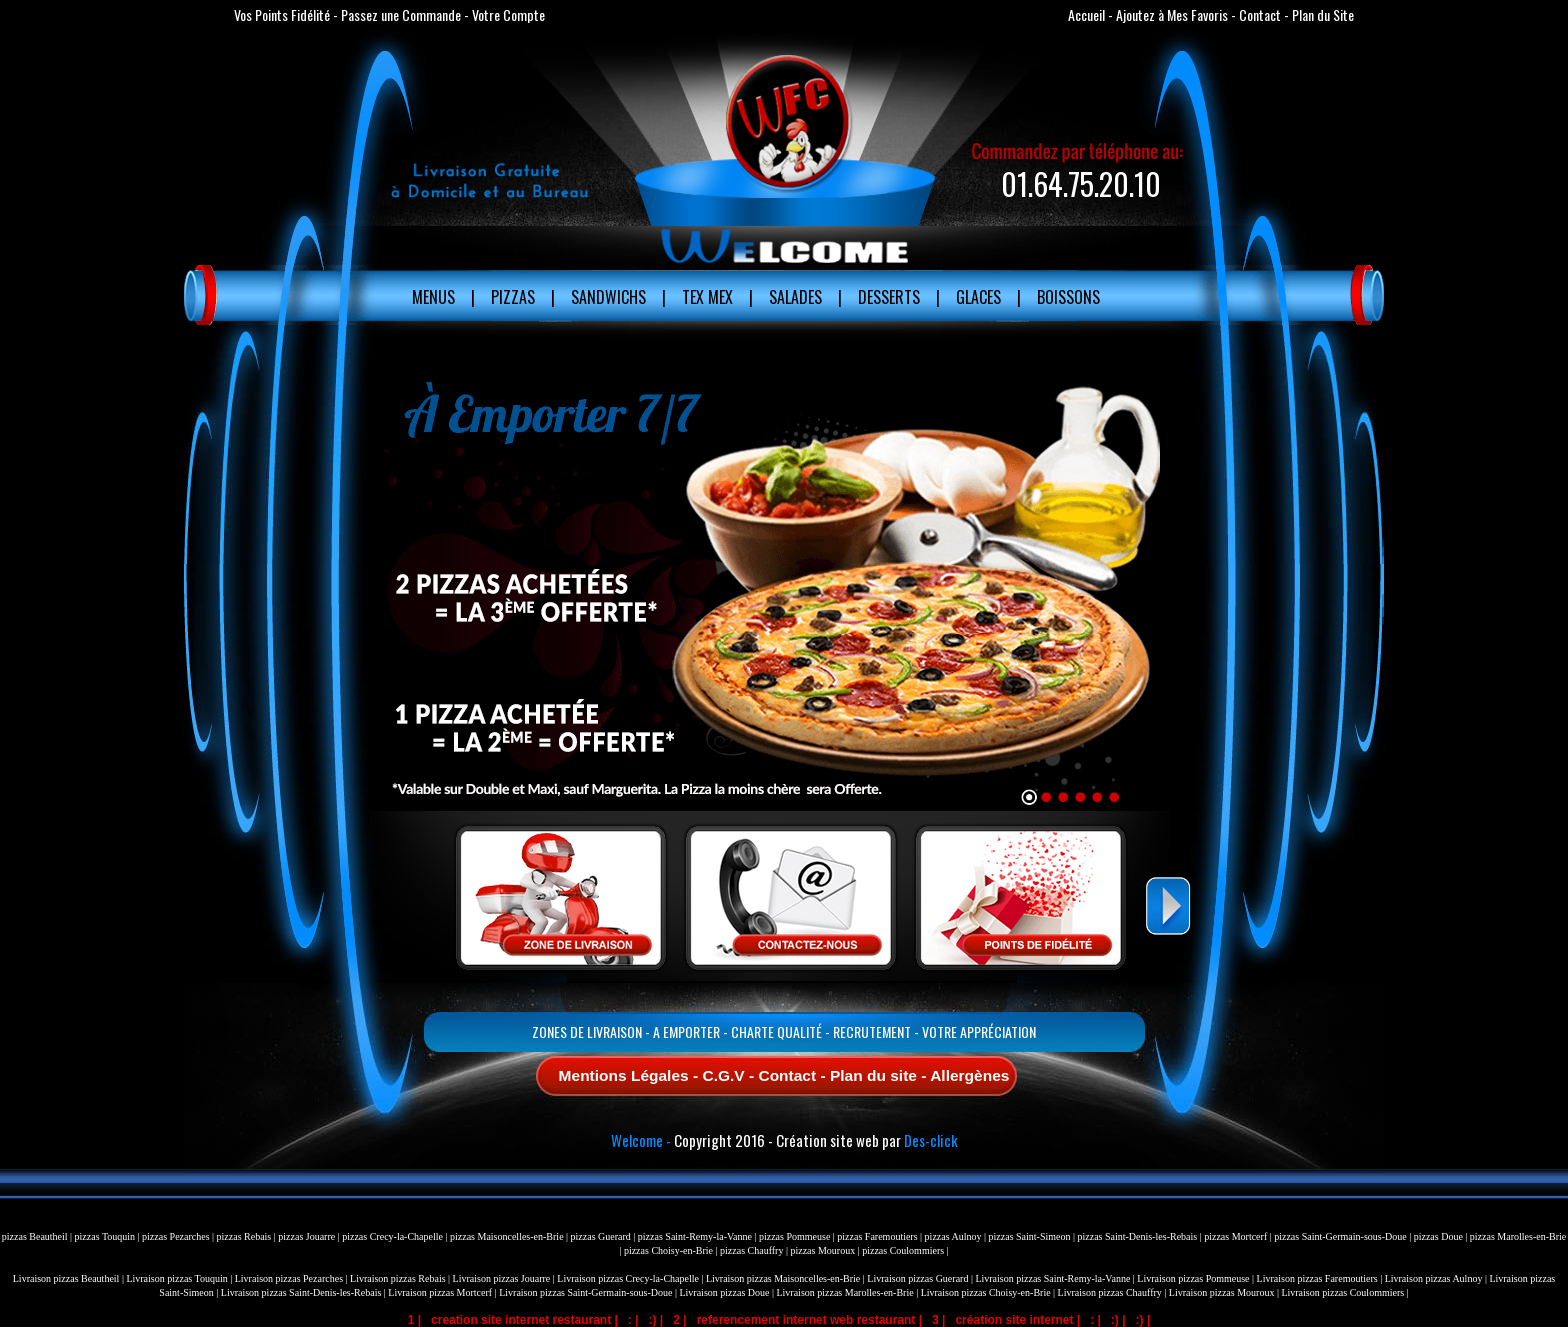 Image resolution: width=1568 pixels, height=1327 pixels. What do you see at coordinates (707, 297) in the screenshot?
I see `Tex Mex` at bounding box center [707, 297].